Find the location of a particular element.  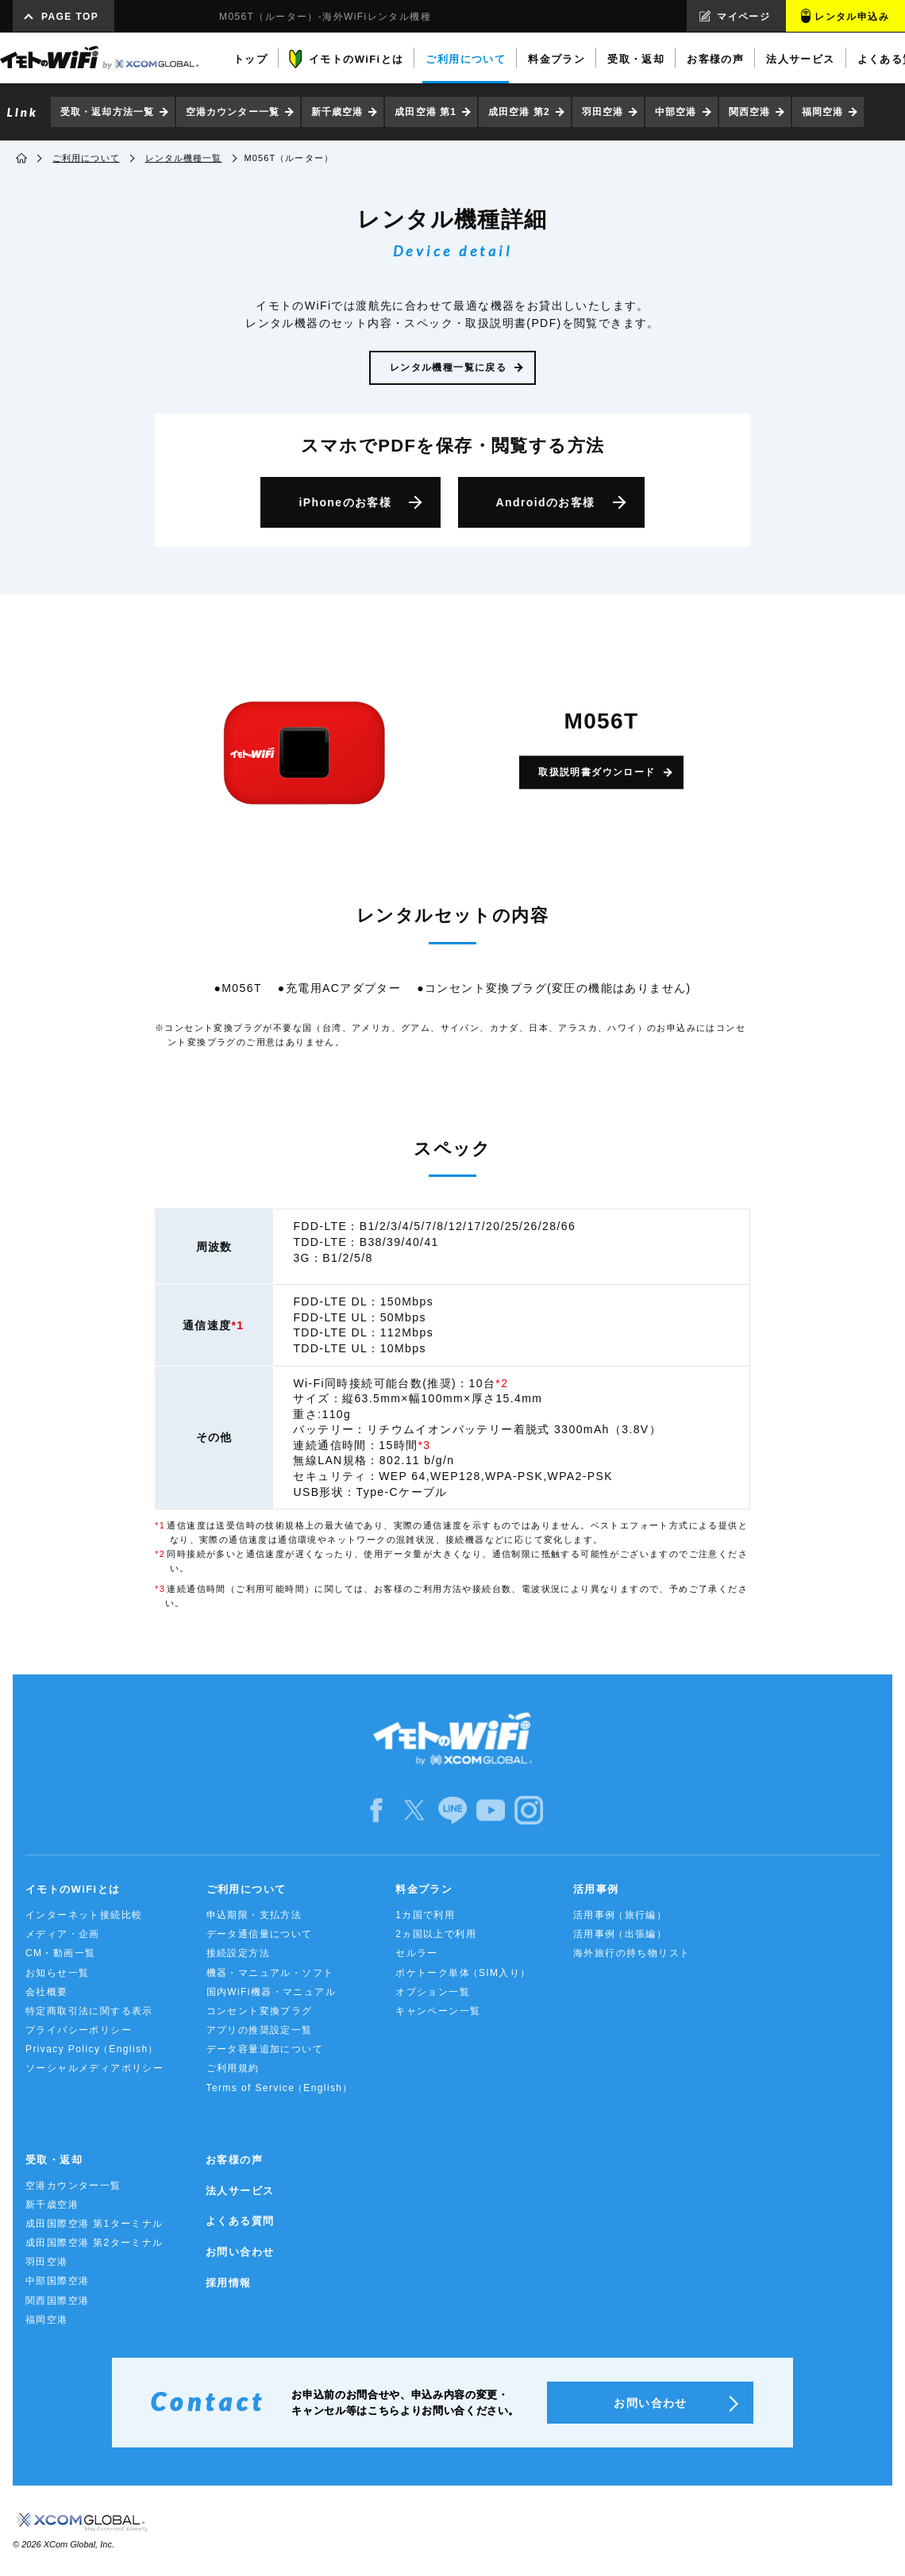

ソーシャルメディアポリシー is located at coordinates (94, 2068).